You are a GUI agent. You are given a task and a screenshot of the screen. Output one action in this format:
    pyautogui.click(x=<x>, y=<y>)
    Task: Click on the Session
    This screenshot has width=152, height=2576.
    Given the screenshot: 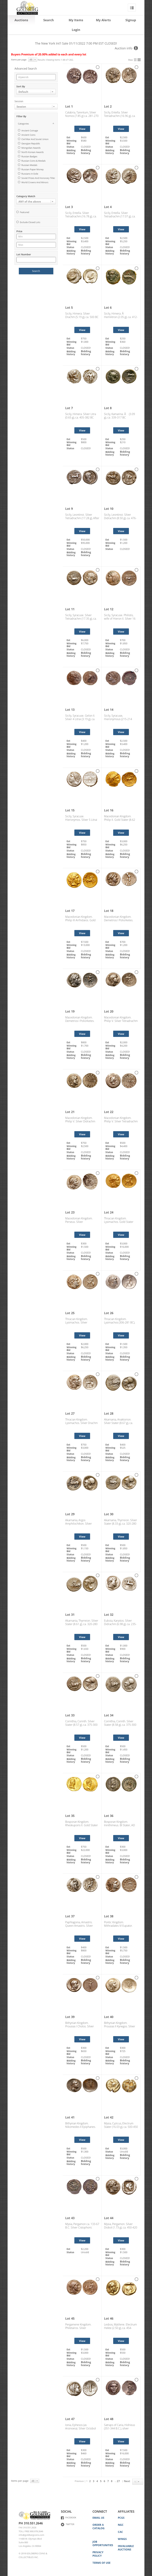 What is the action you would take?
    pyautogui.click(x=18, y=101)
    